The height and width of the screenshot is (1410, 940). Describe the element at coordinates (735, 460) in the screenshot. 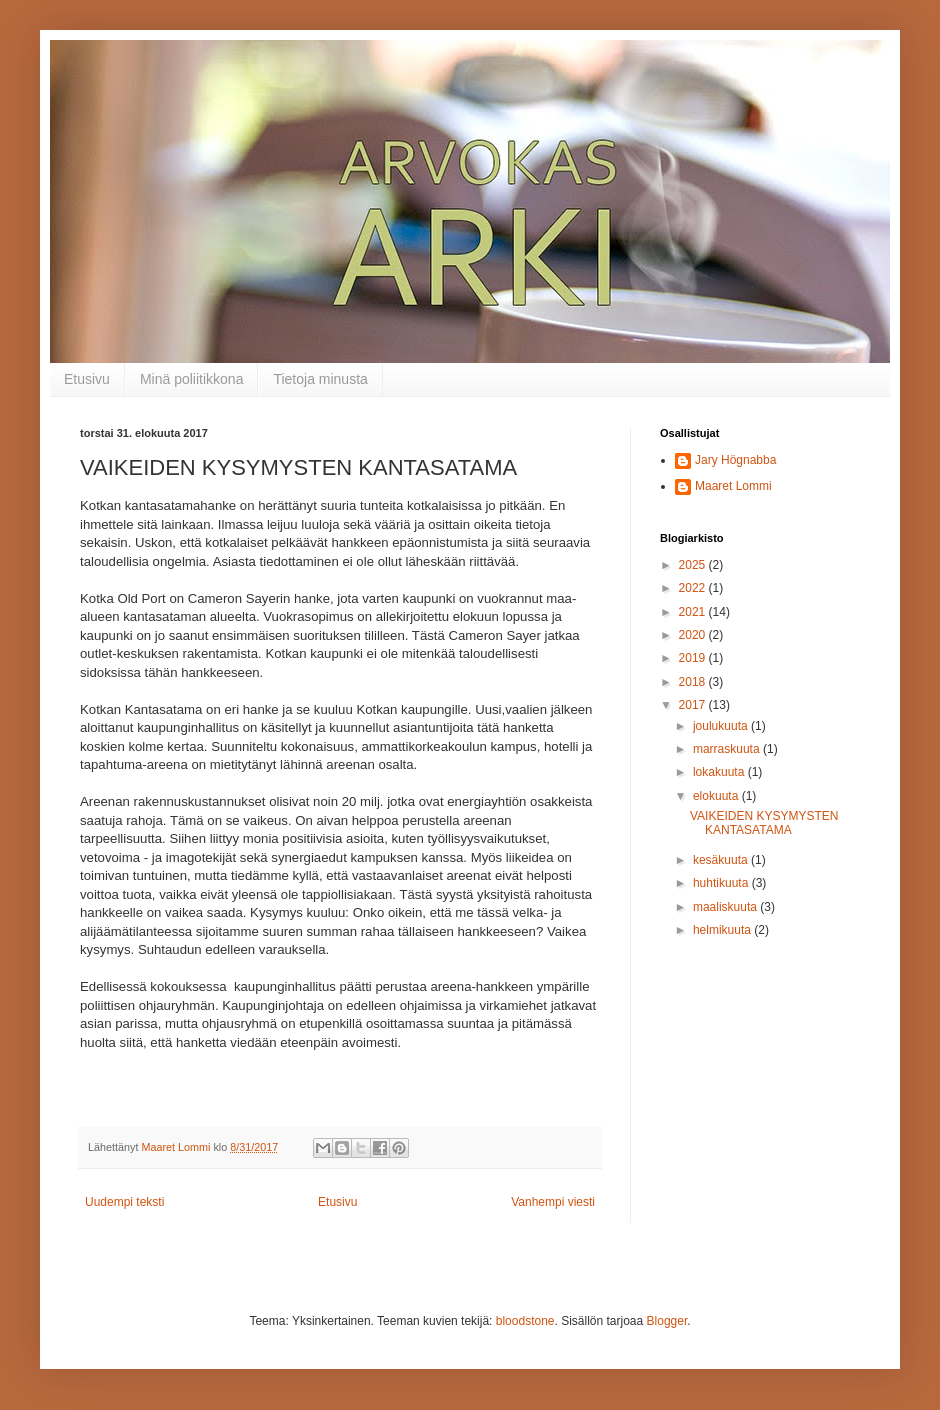

I see `Jary Högnabba` at that location.